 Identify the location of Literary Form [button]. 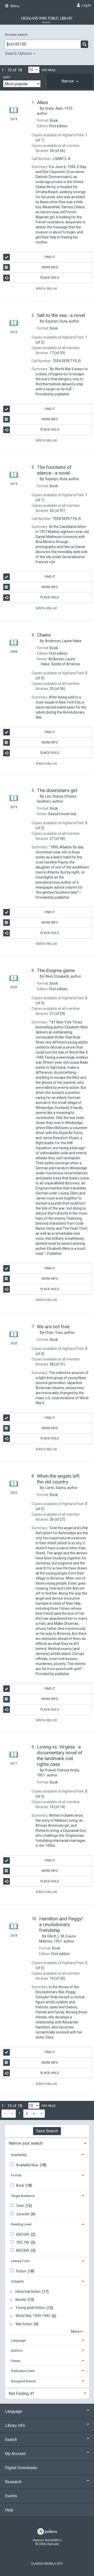
(20, 2261).